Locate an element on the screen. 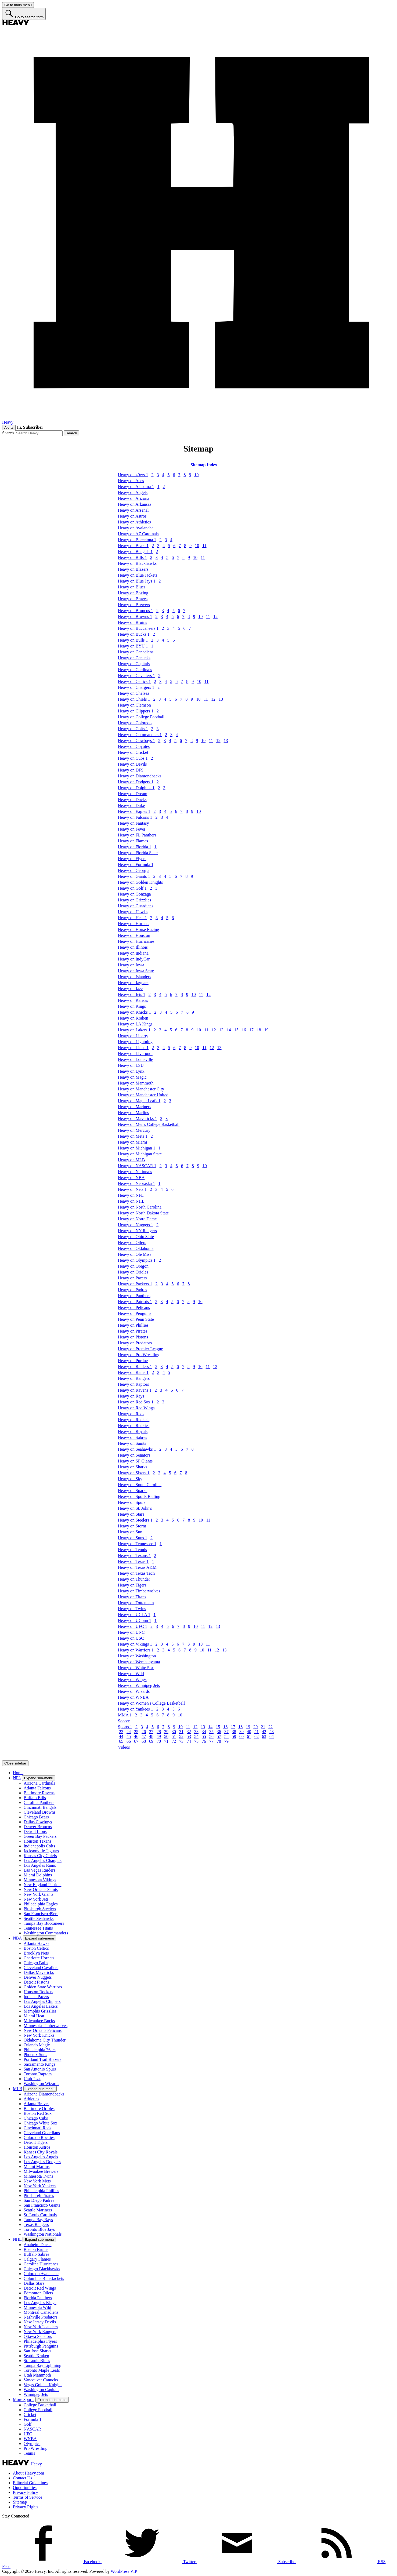 This screenshot has width=397, height=2576. Heavy on White Sox is located at coordinates (136, 1667).